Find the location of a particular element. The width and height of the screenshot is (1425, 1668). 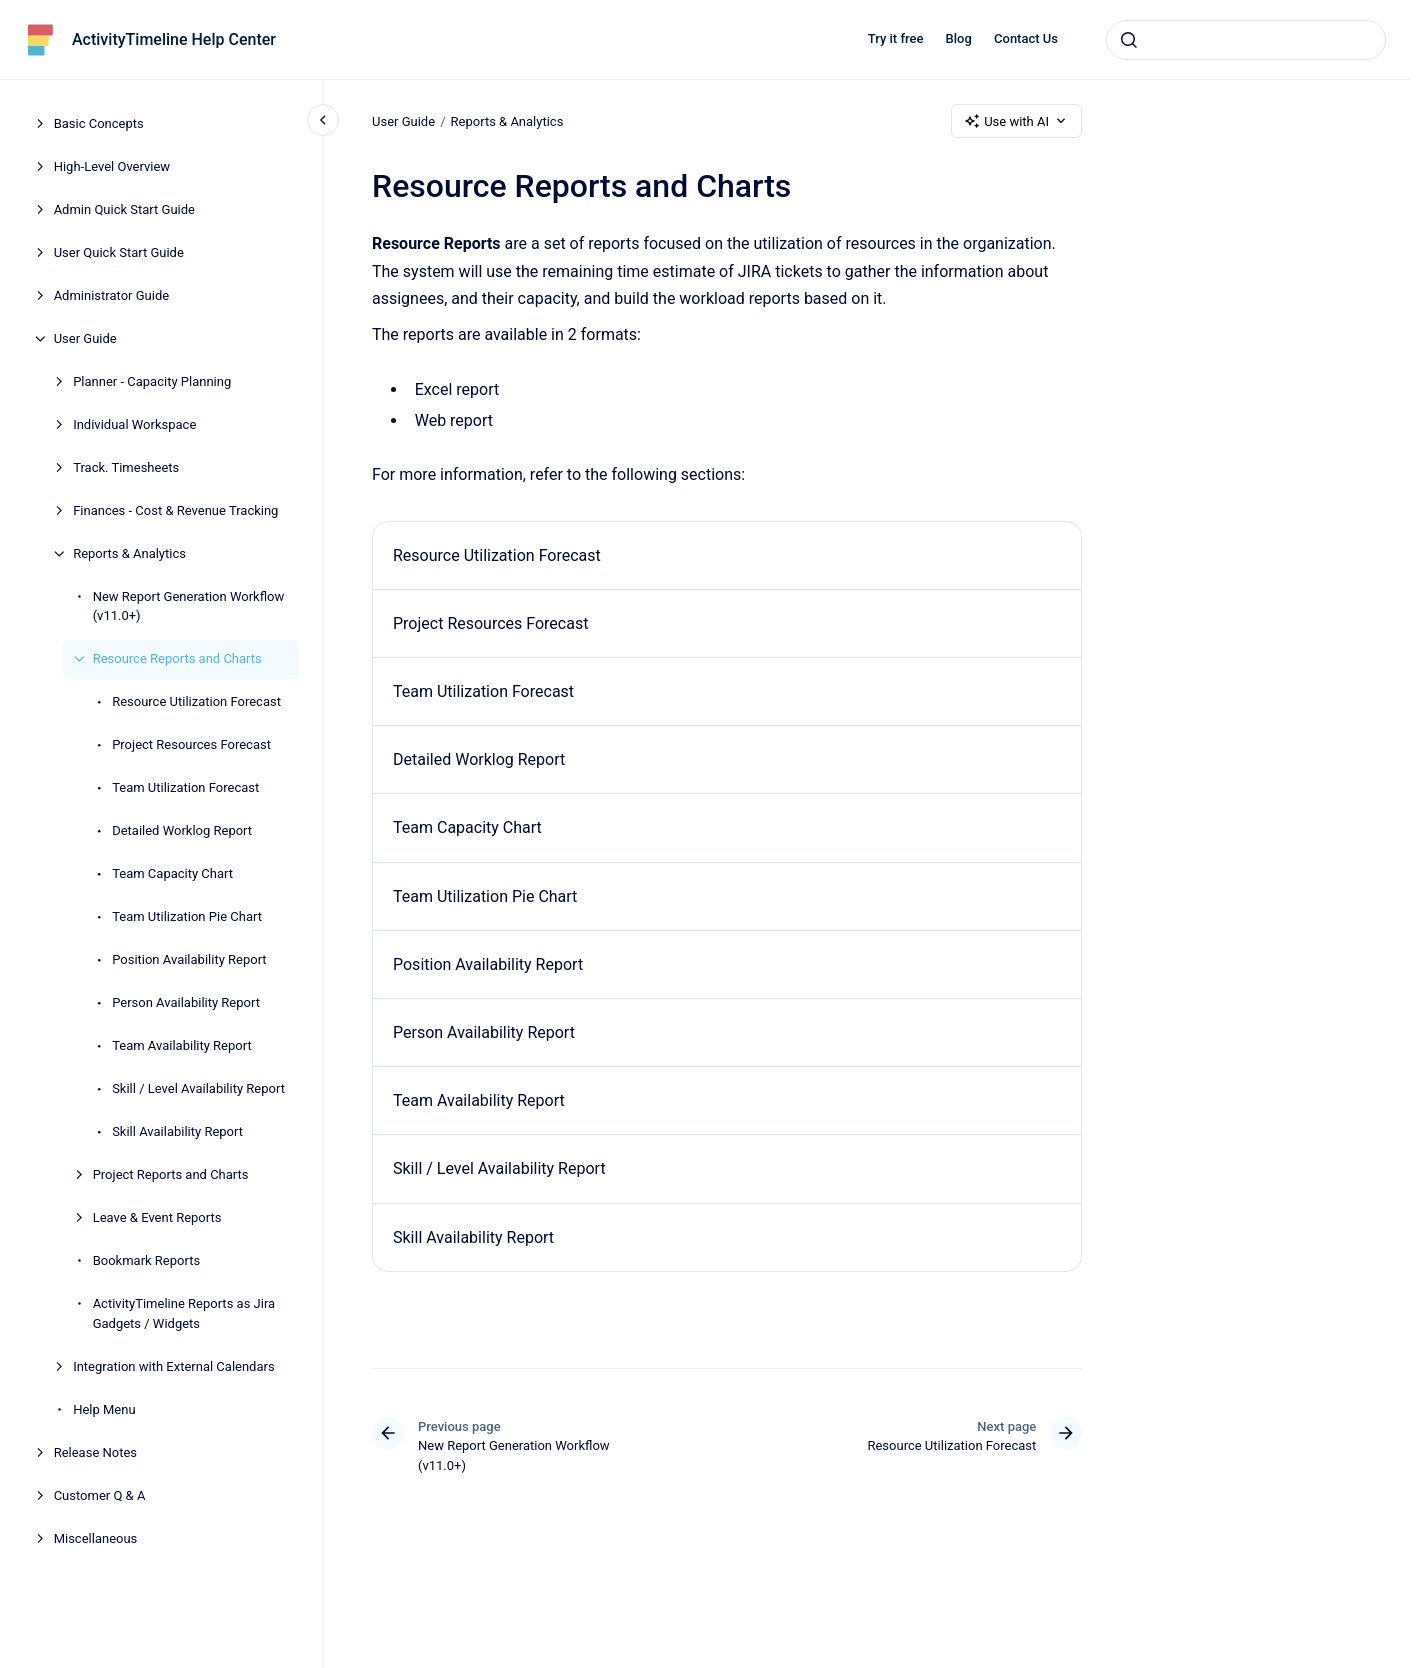

High-Level Overview is located at coordinates (112, 166).